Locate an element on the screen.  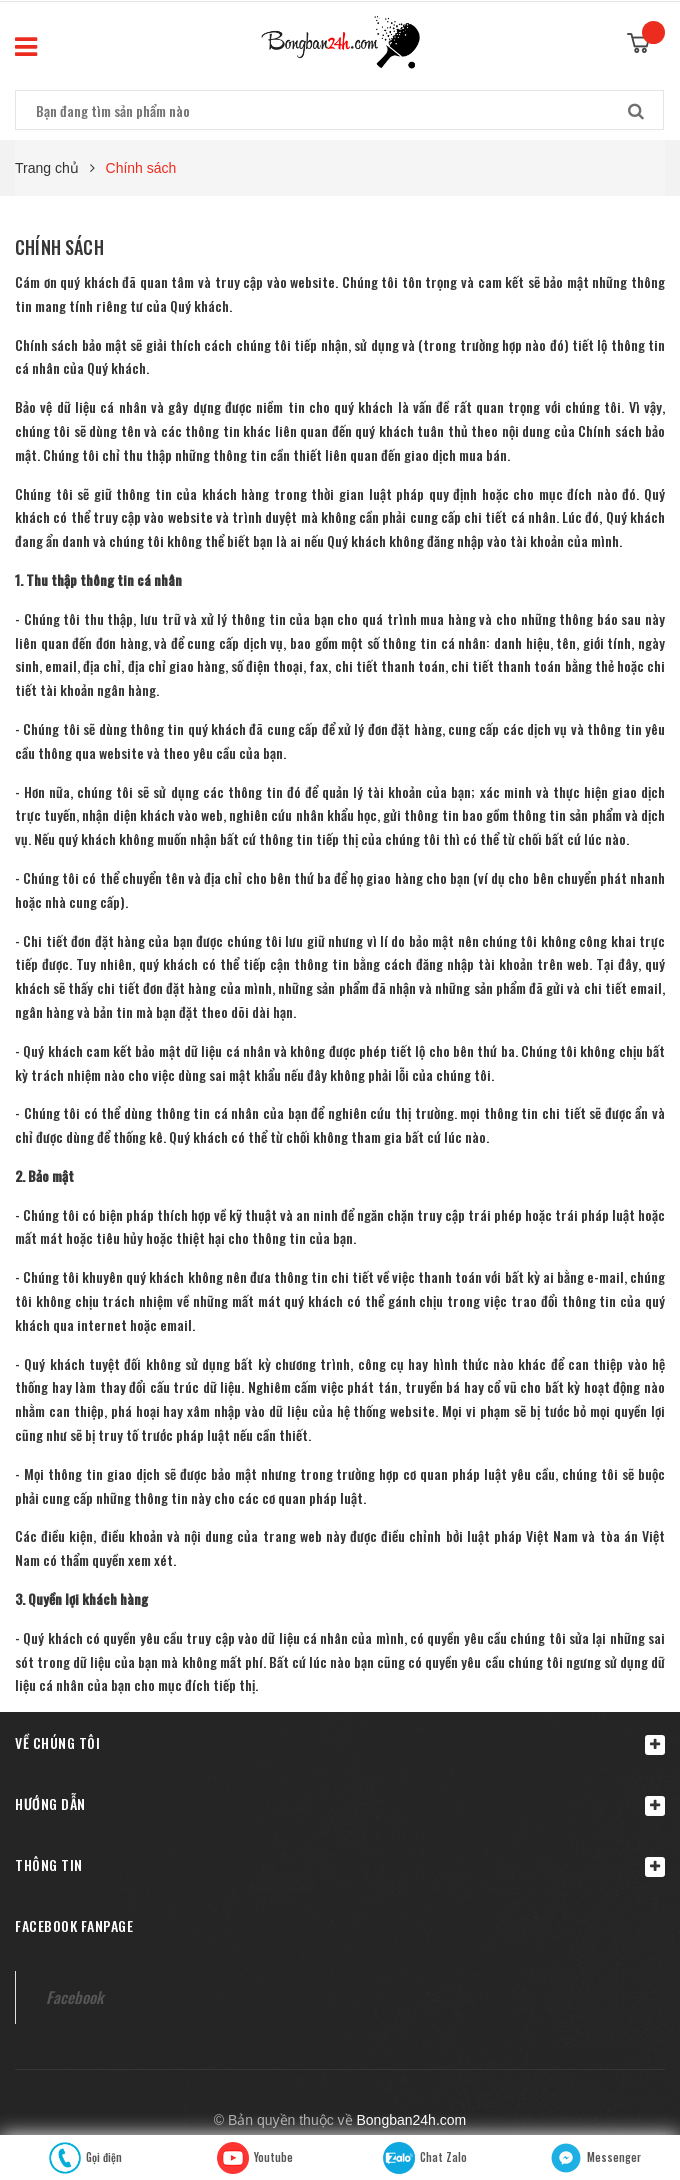
Hướng dẫn [button] is located at coordinates (340, 1804).